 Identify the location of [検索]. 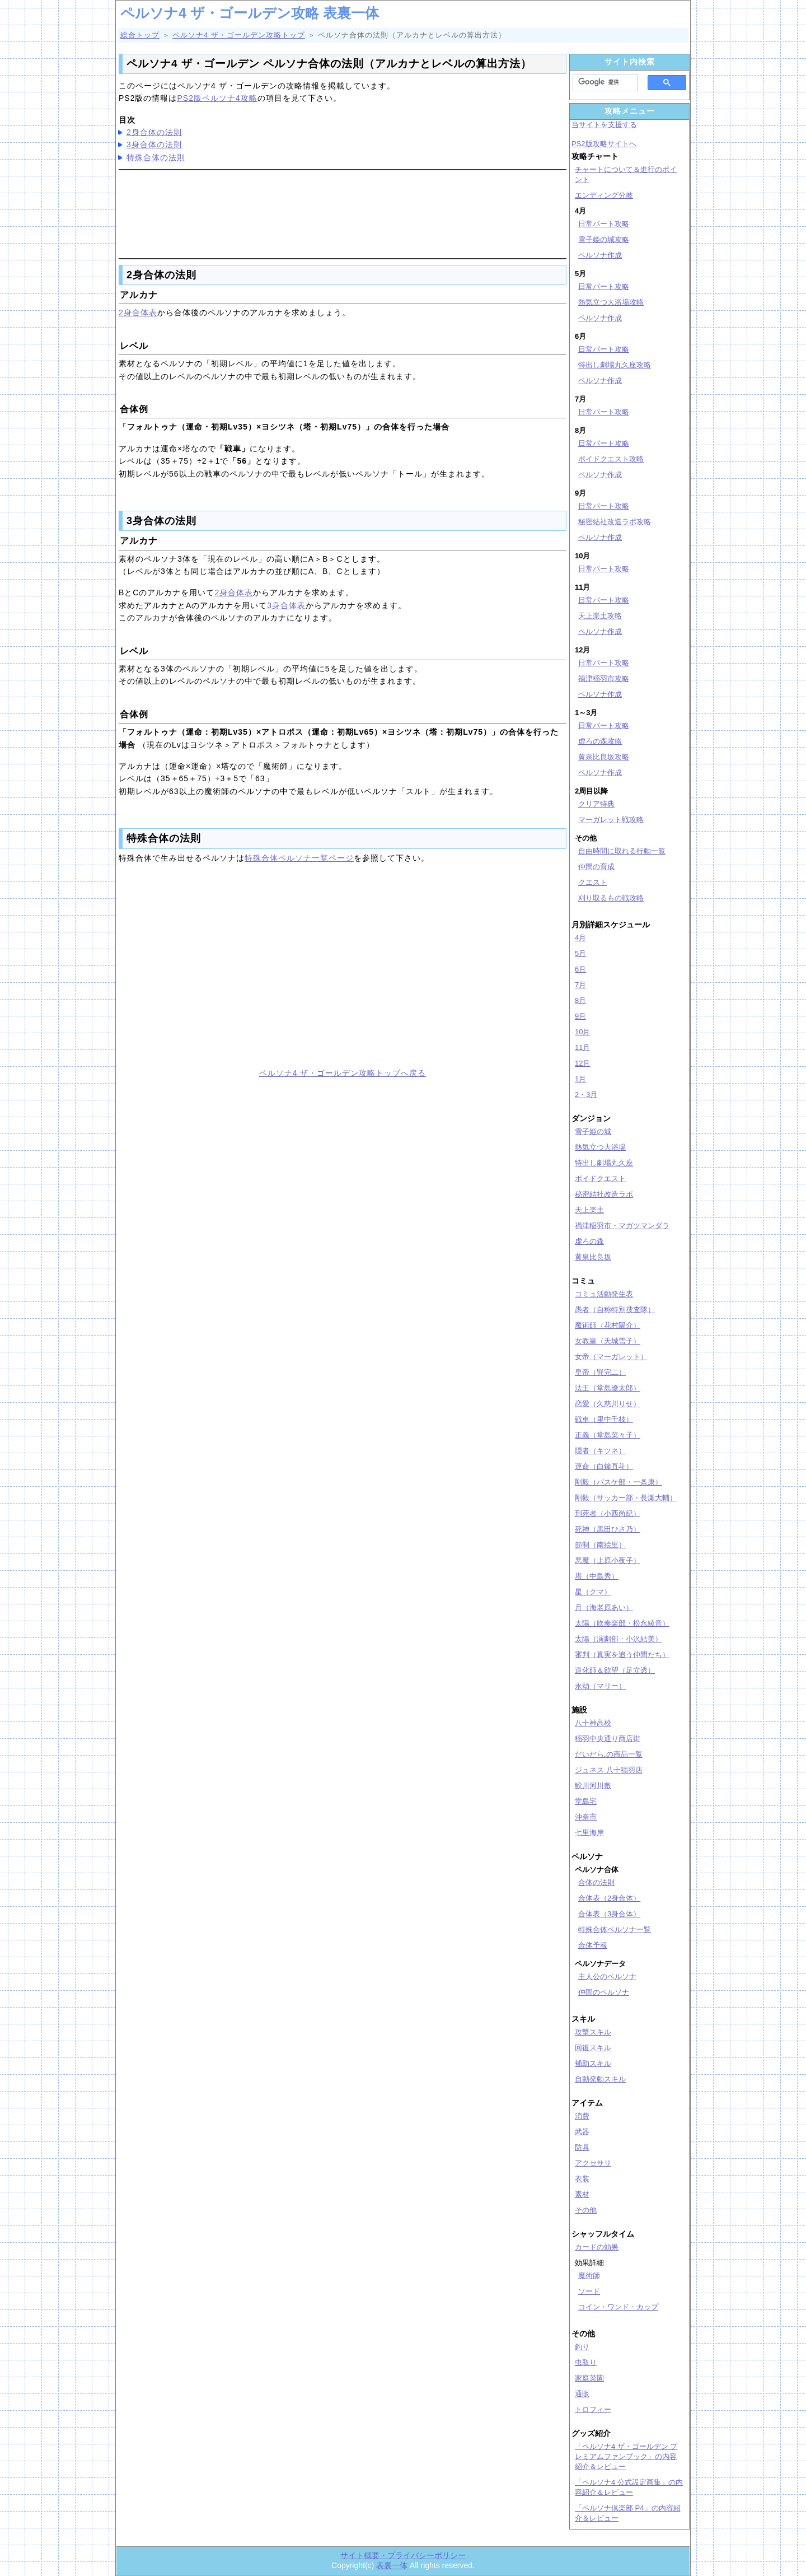
(601, 82).